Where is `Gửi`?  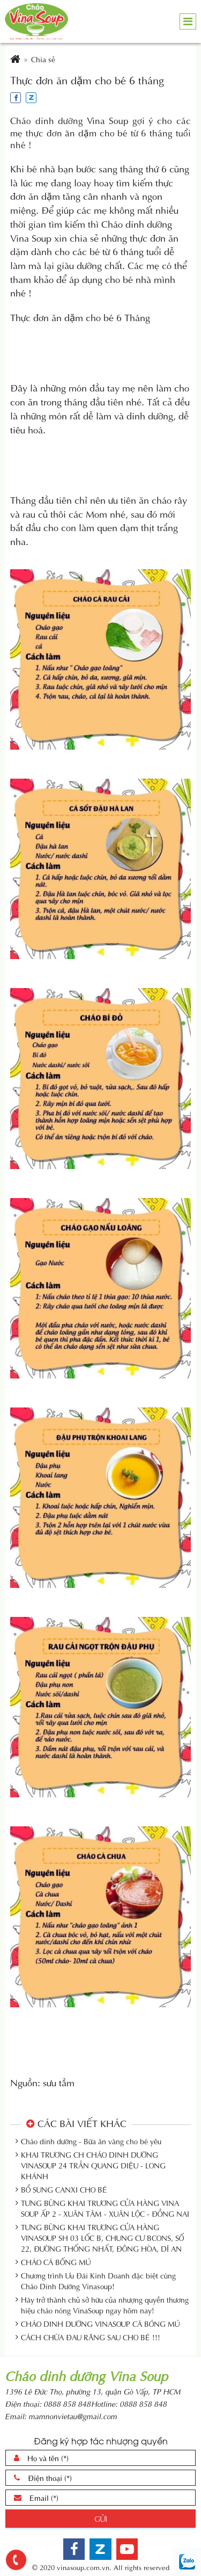
Gửi is located at coordinates (100, 2518).